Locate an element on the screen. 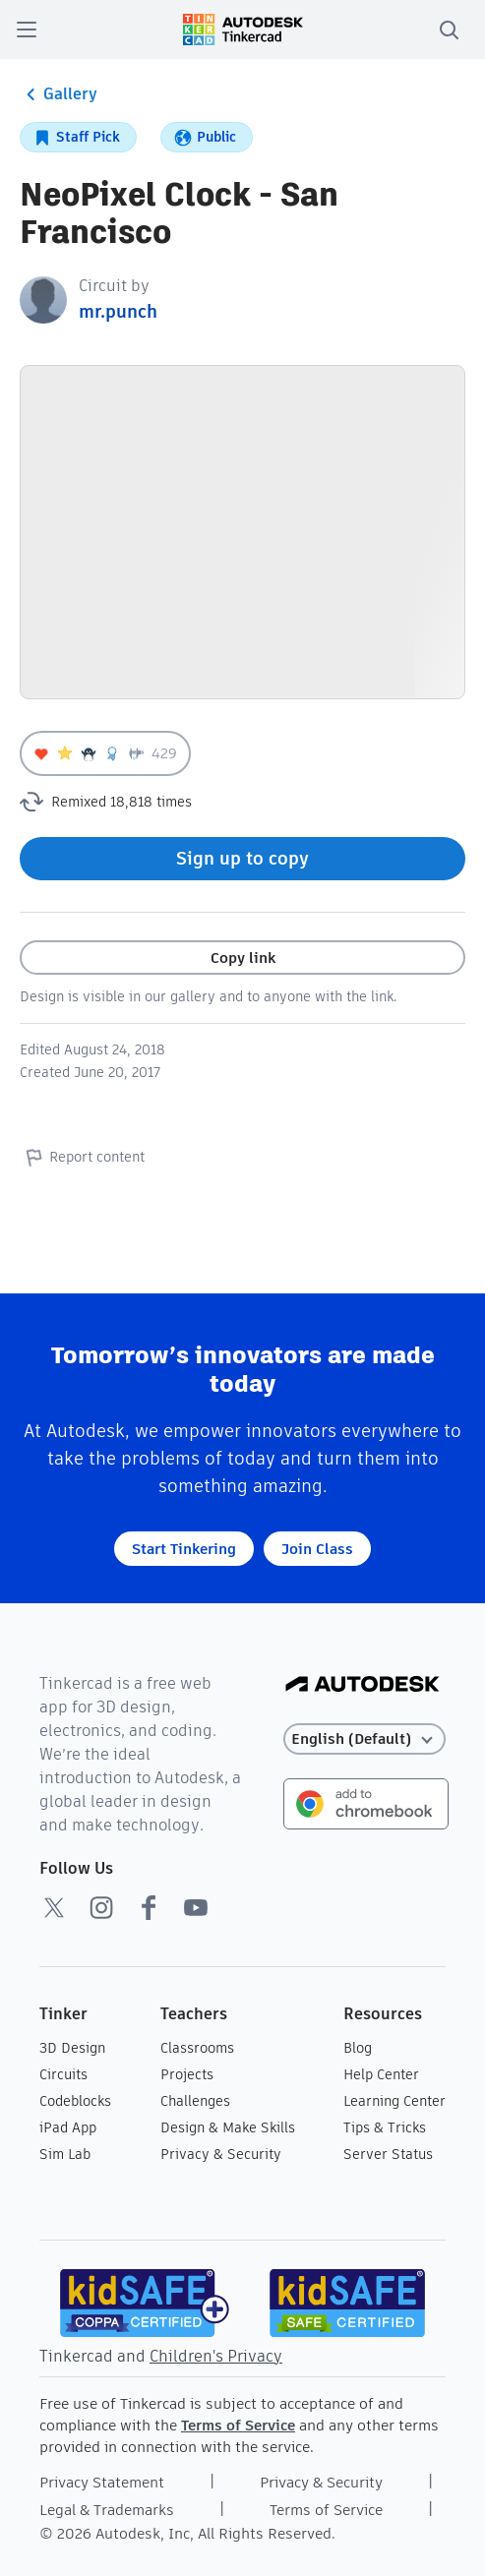  Learning Center is located at coordinates (394, 2101).